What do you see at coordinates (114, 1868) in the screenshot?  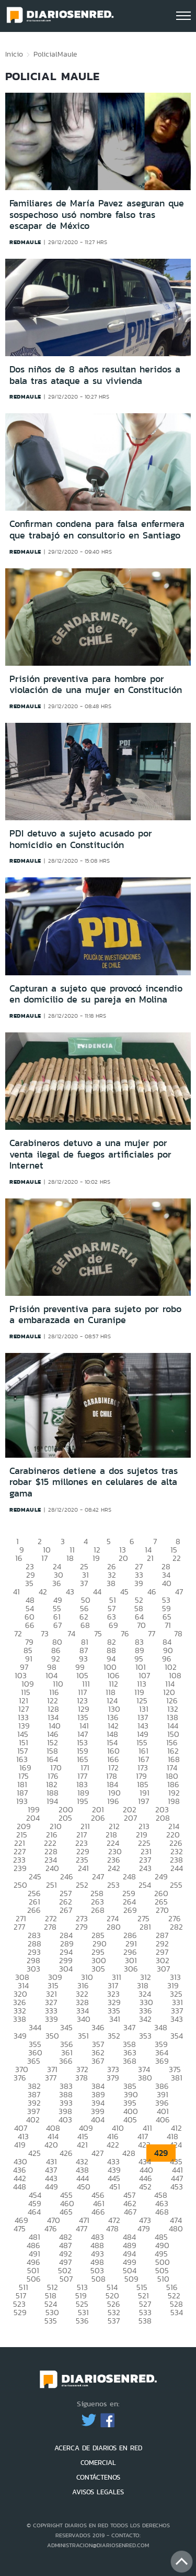 I see `242` at bounding box center [114, 1868].